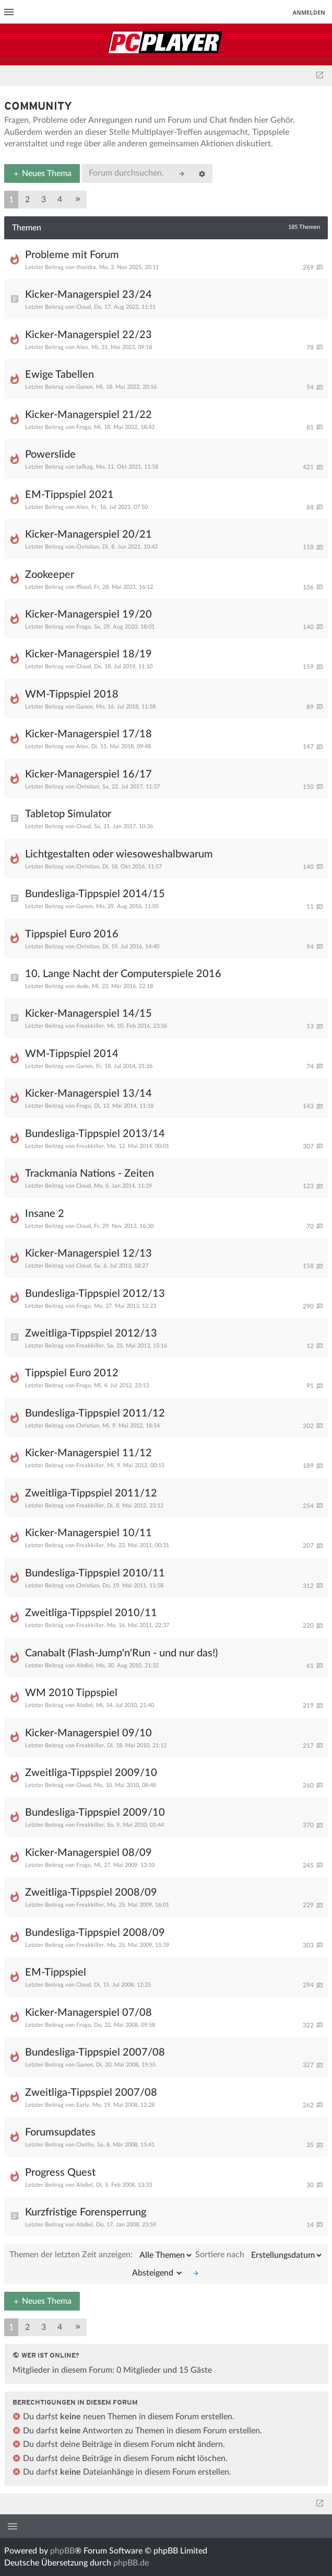 The image size is (332, 2576). I want to click on phpBB, so click(62, 2551).